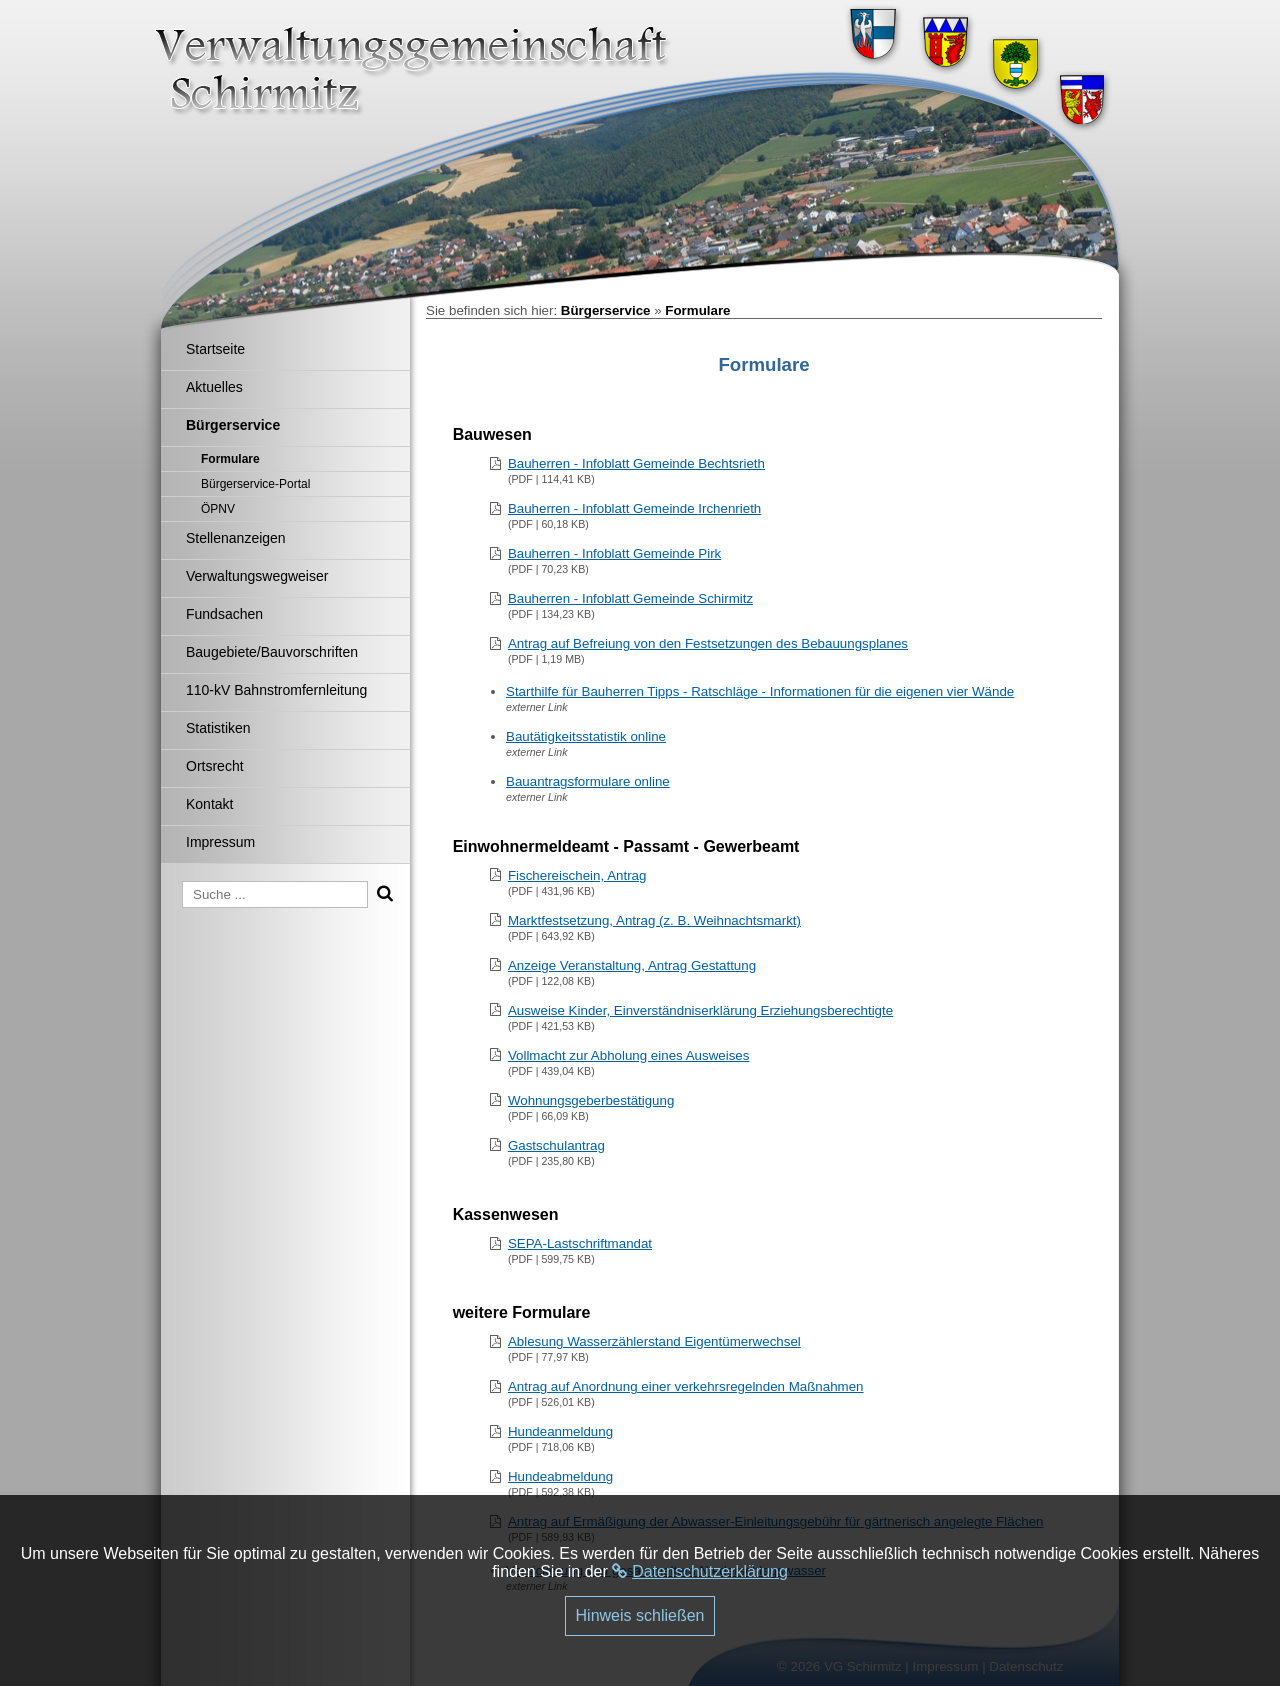 The height and width of the screenshot is (1686, 1280). What do you see at coordinates (760, 691) in the screenshot?
I see `Starthilfe für Bauherren Tipps - Ratschläge - Informationen für die eigenen vier Wände` at bounding box center [760, 691].